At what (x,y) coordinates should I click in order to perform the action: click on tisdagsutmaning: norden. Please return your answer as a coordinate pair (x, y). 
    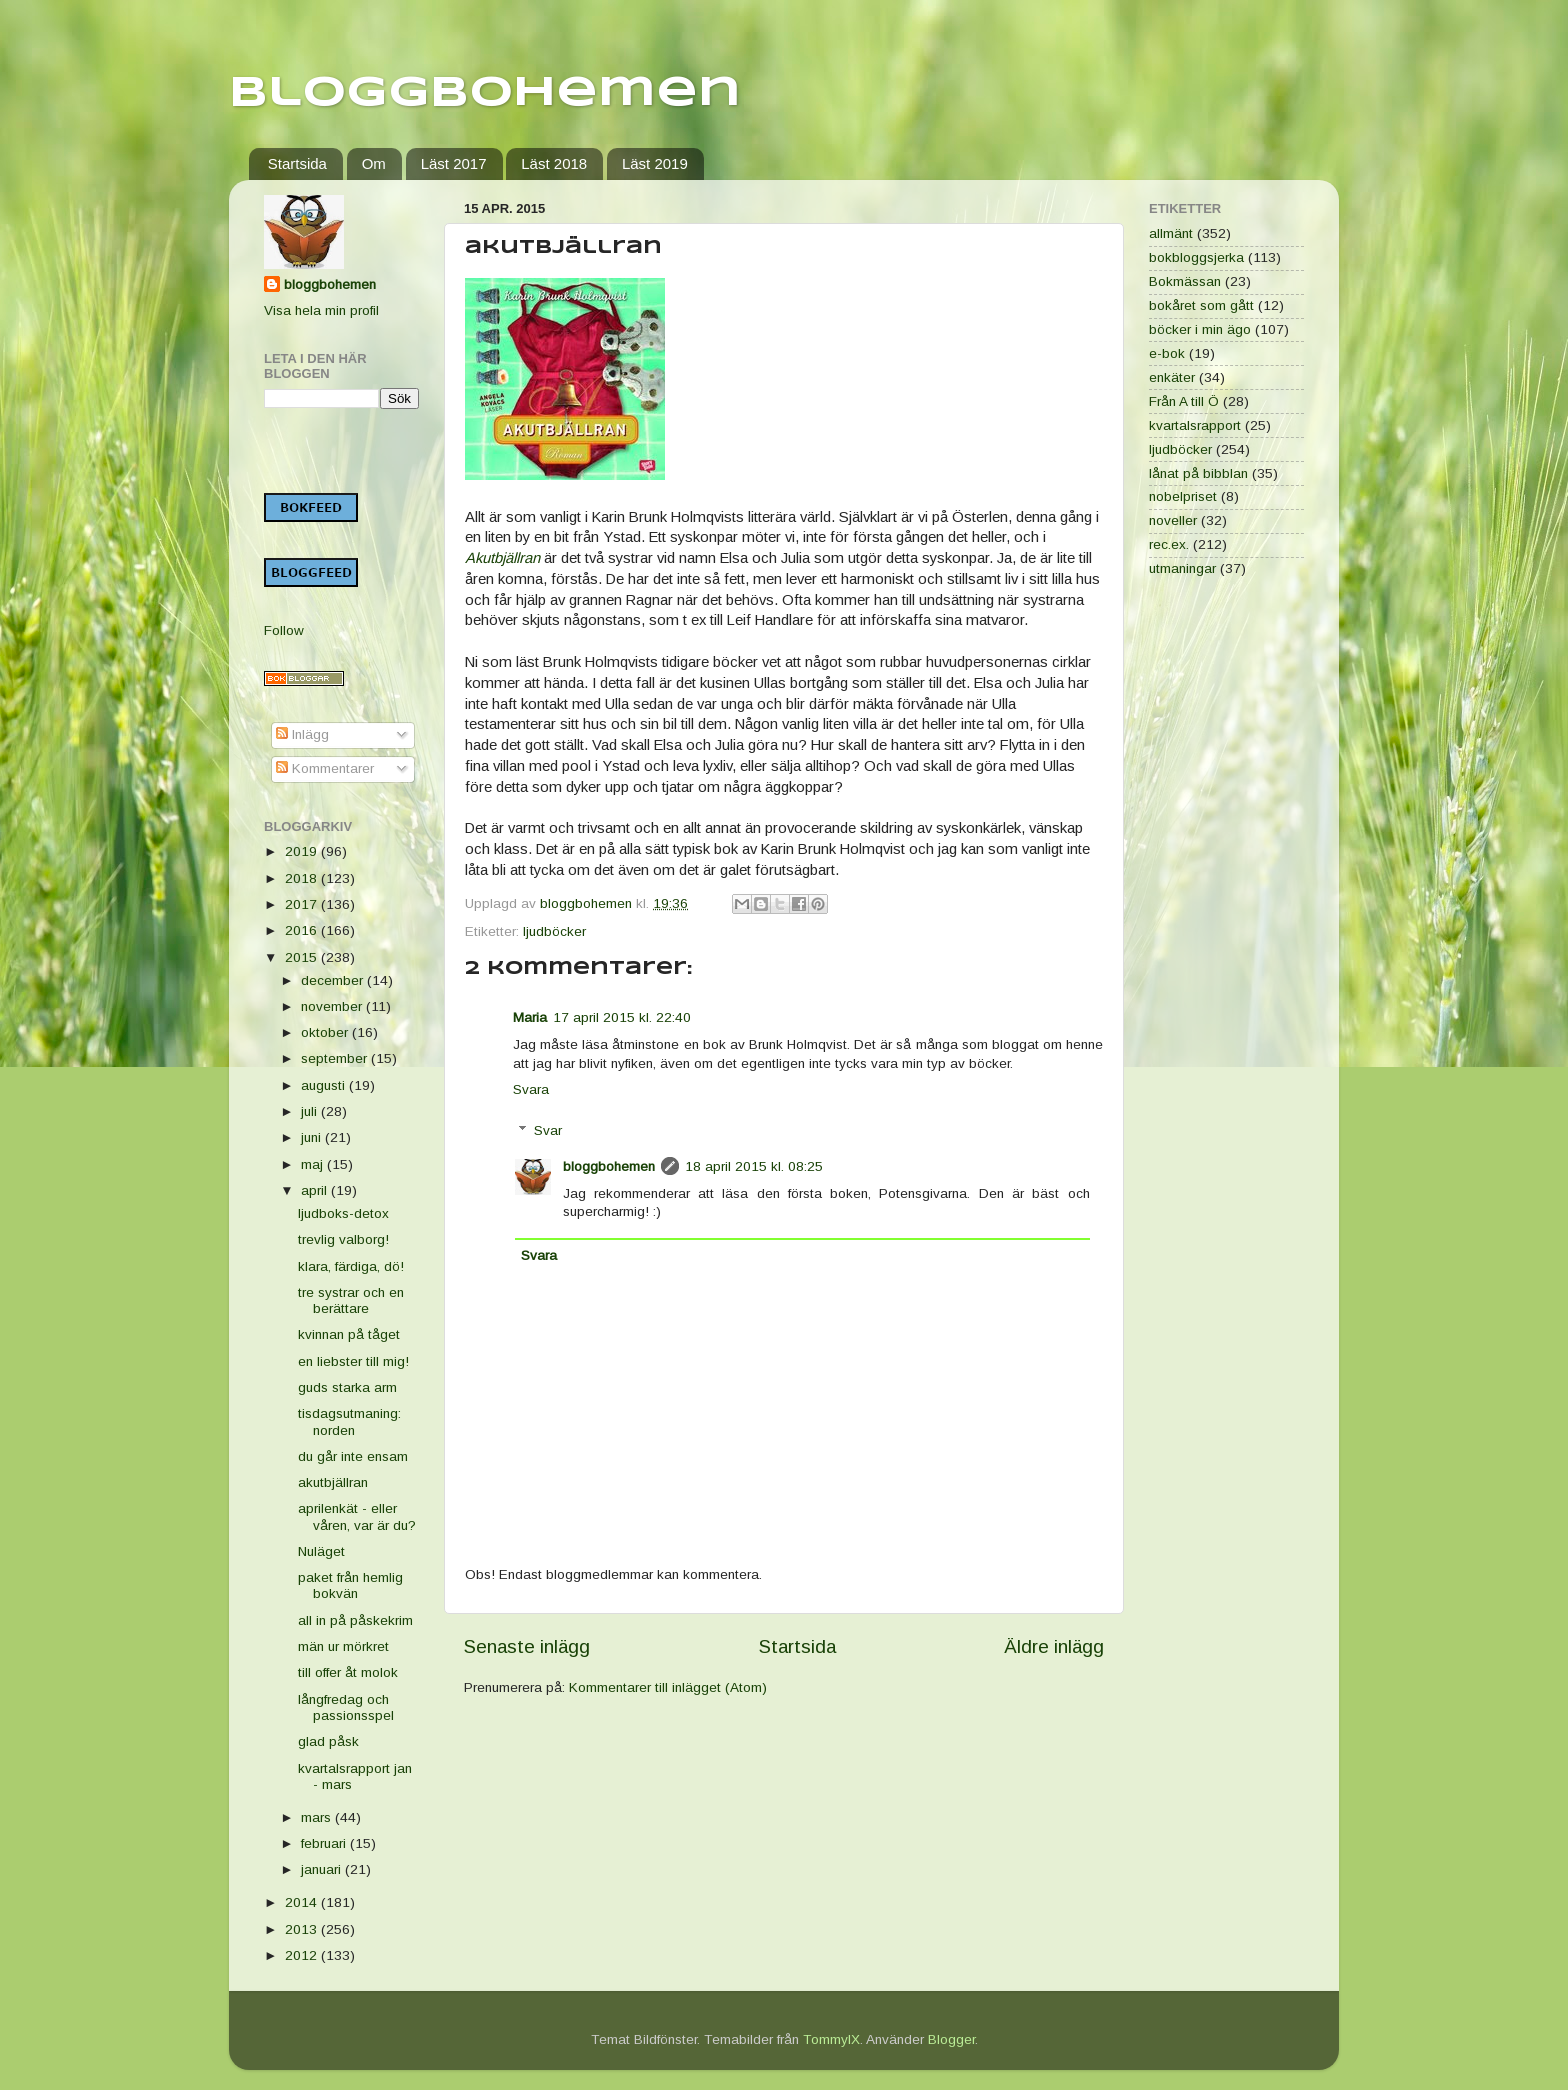
    Looking at the image, I should click on (349, 1421).